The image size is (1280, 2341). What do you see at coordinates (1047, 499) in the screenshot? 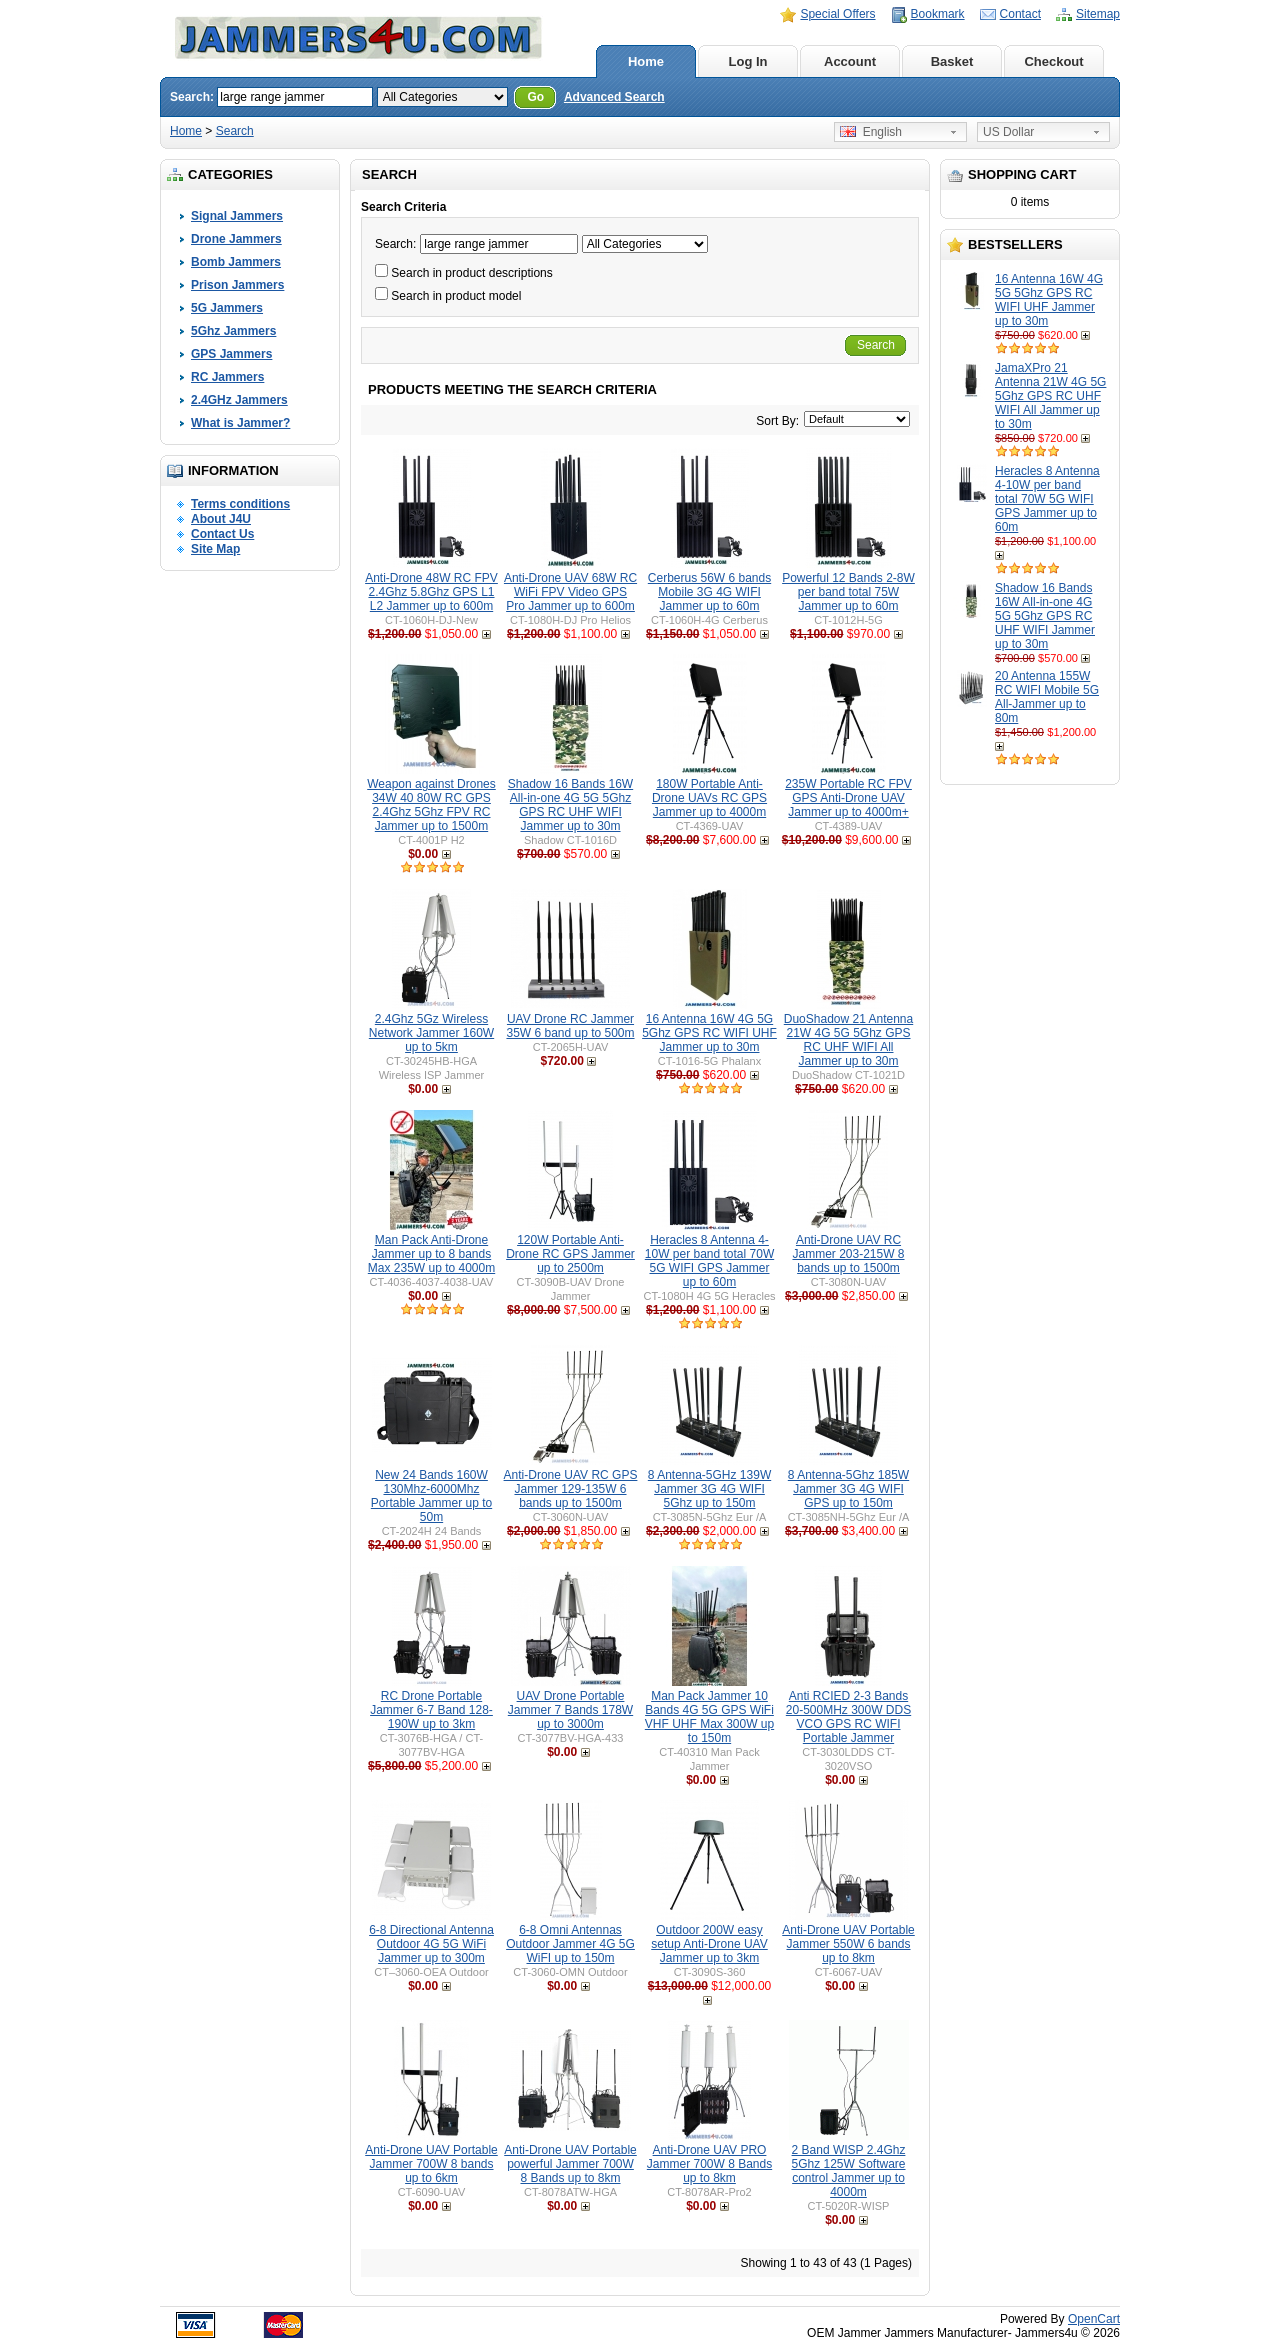
I see `Heracles 8 Antenna 4-10W per band total 70W 5G WIFI GPS Jammer up to 60m` at bounding box center [1047, 499].